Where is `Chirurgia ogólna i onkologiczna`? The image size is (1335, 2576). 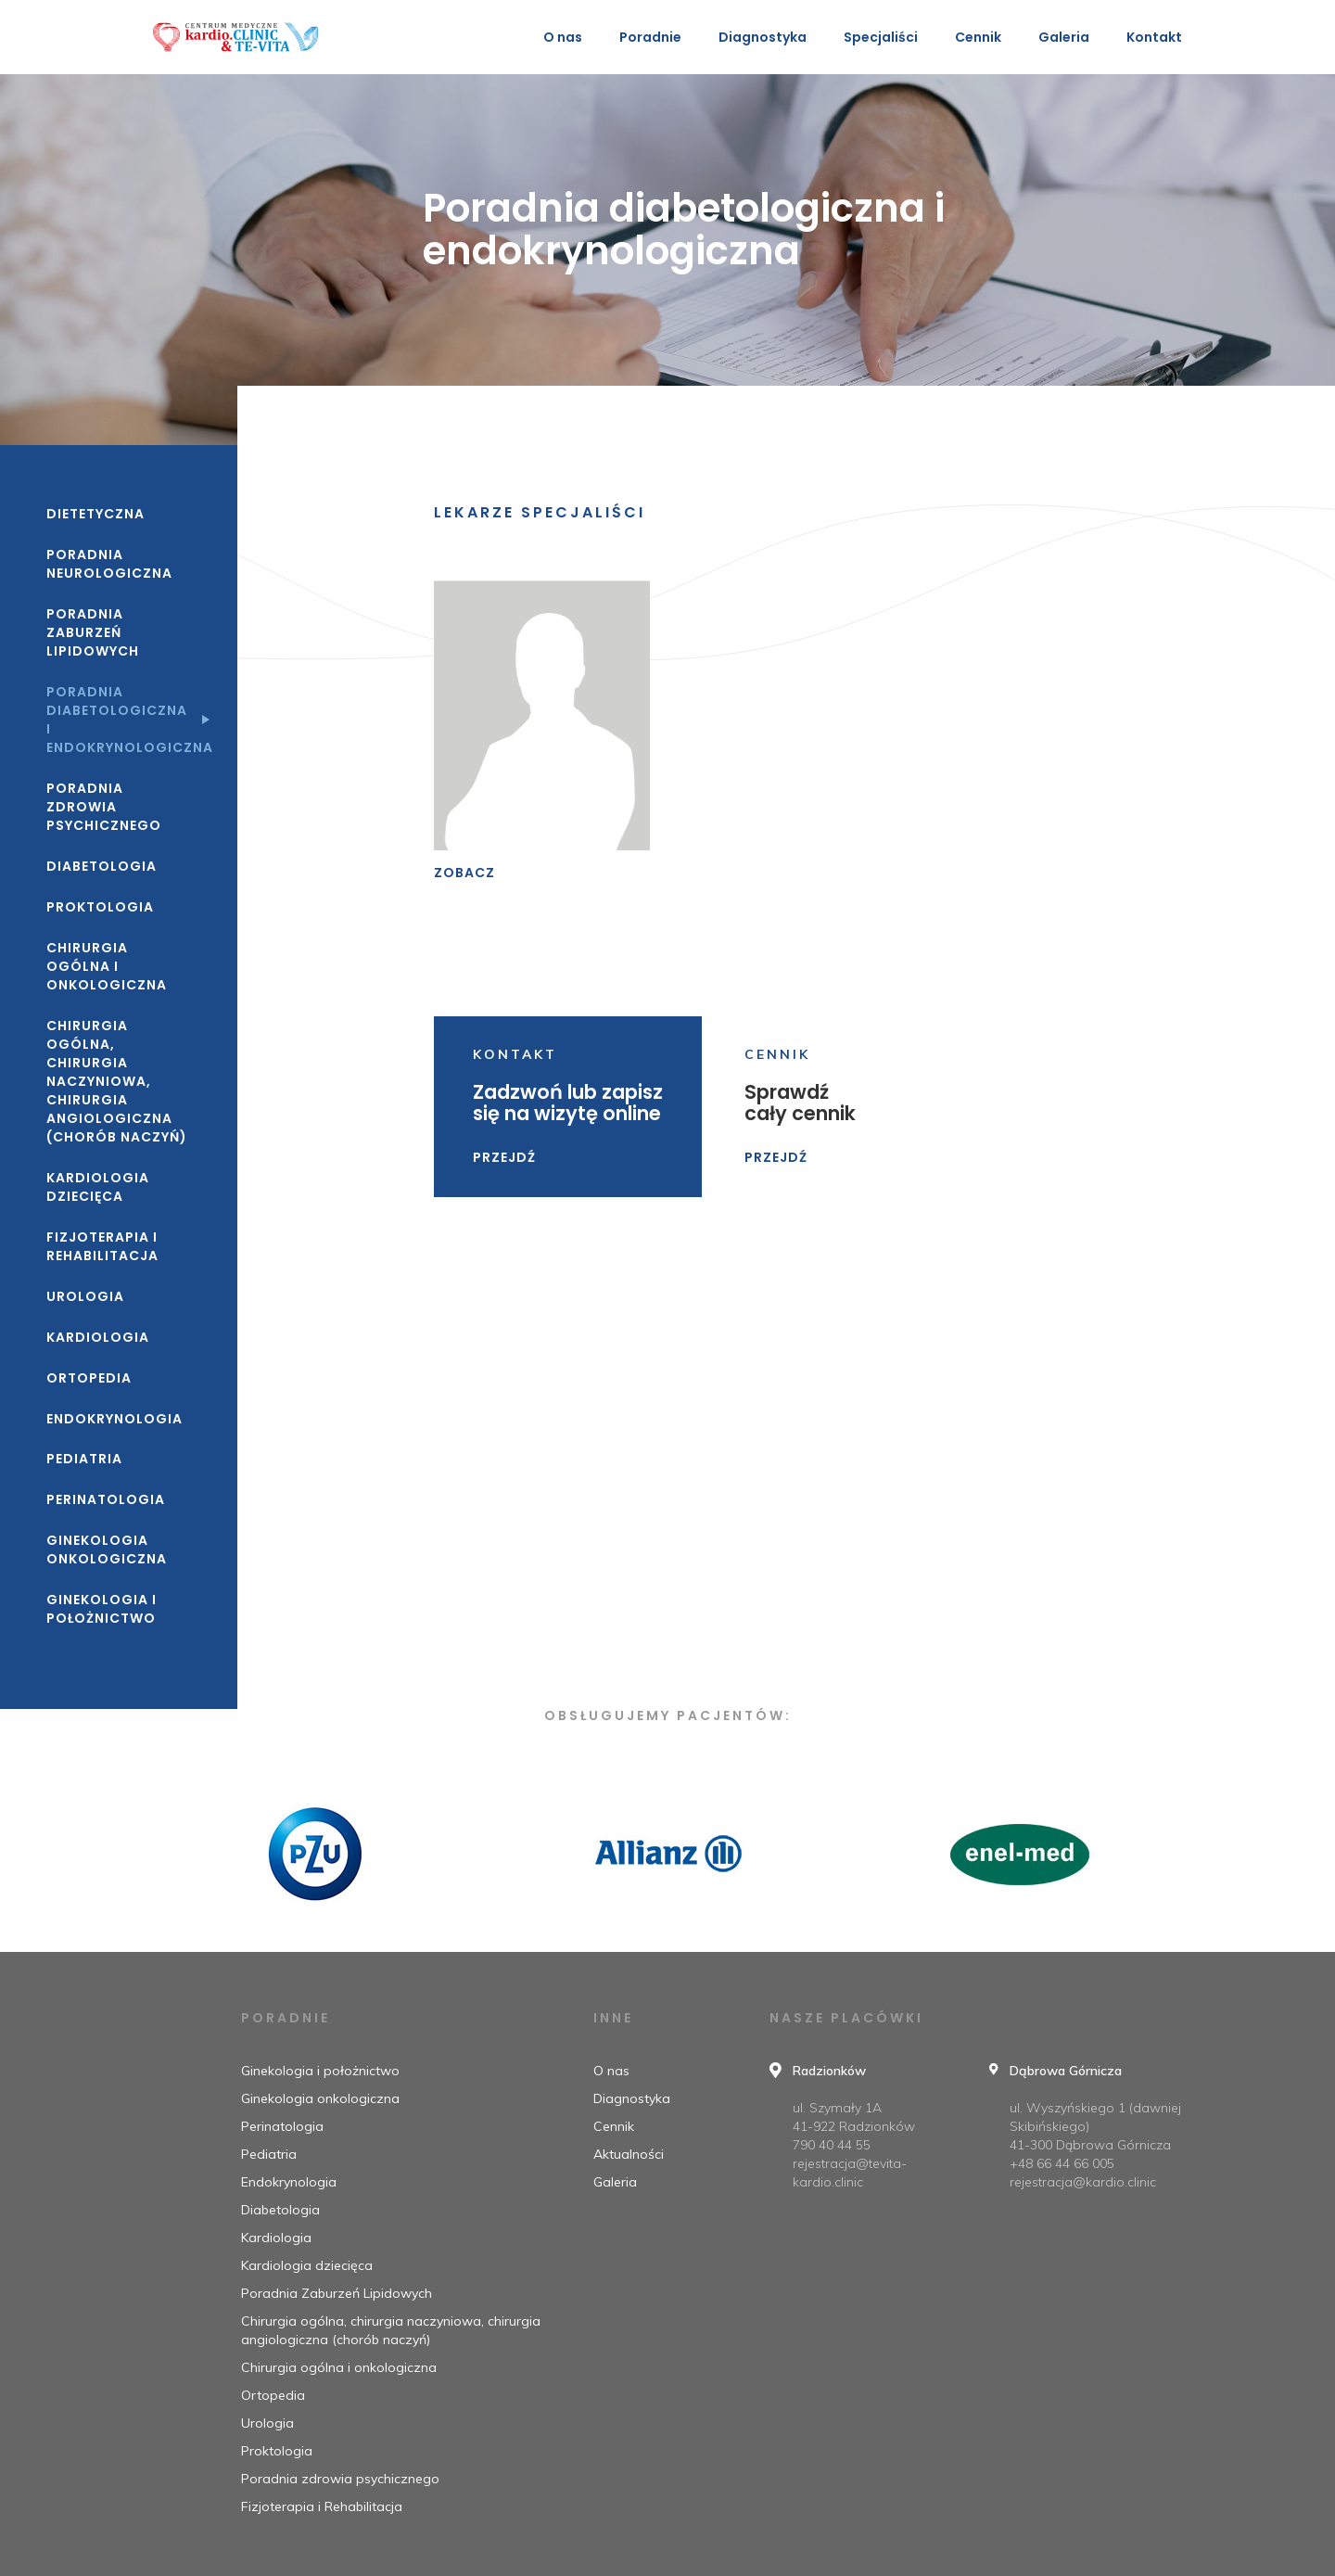 Chirurgia ogólna i onkologiczna is located at coordinates (106, 966).